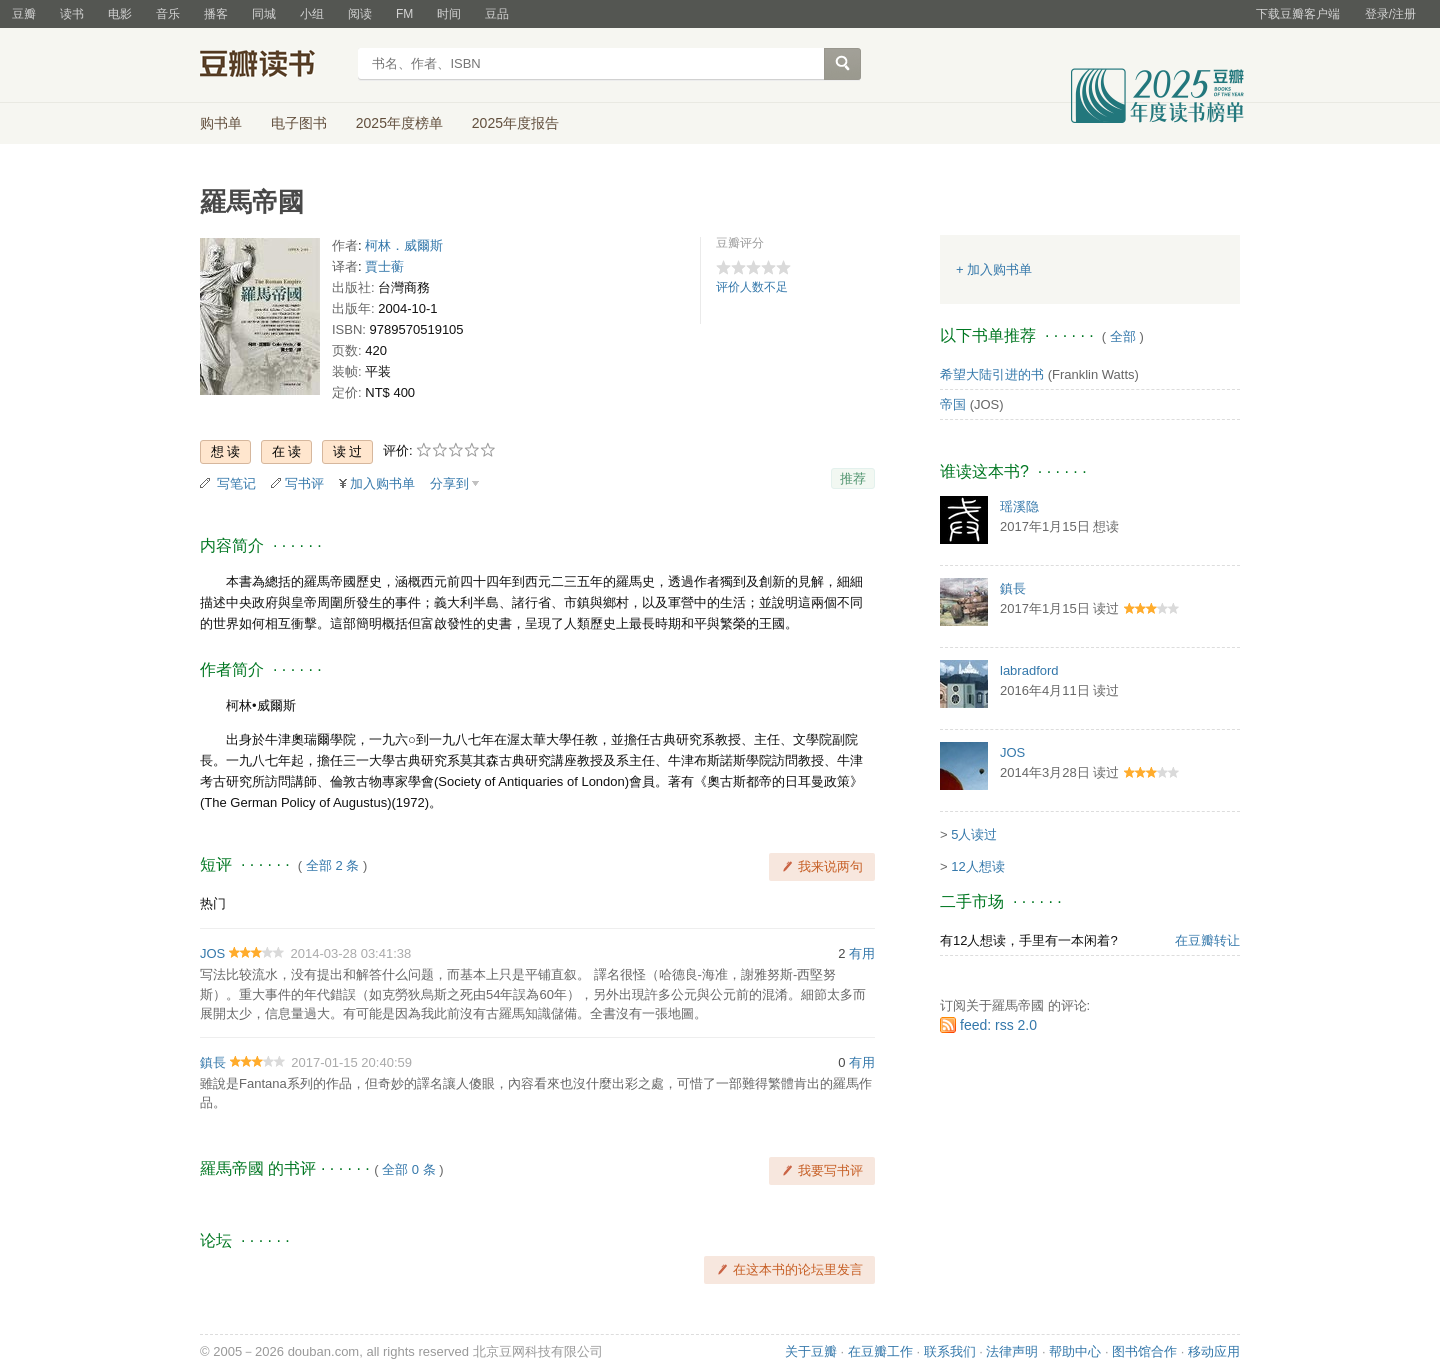 This screenshot has height=1372, width=1440. I want to click on 下载豆瓣客户端, so click(1298, 14).